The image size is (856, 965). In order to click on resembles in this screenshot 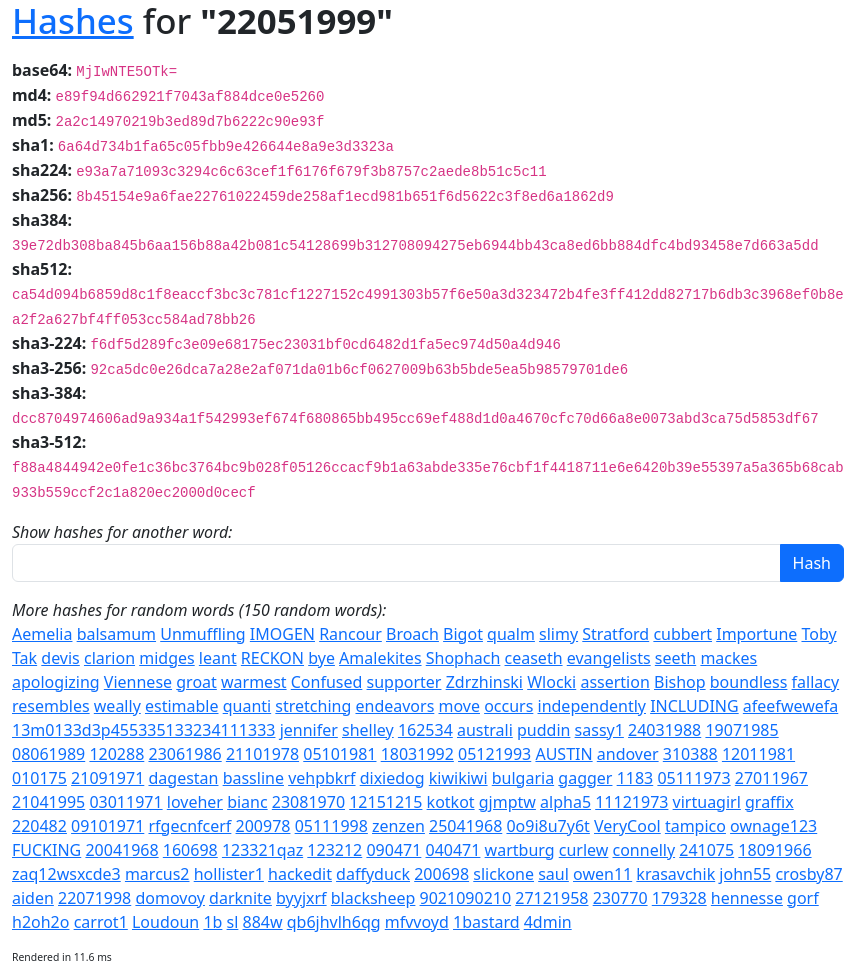, I will do `click(51, 706)`.